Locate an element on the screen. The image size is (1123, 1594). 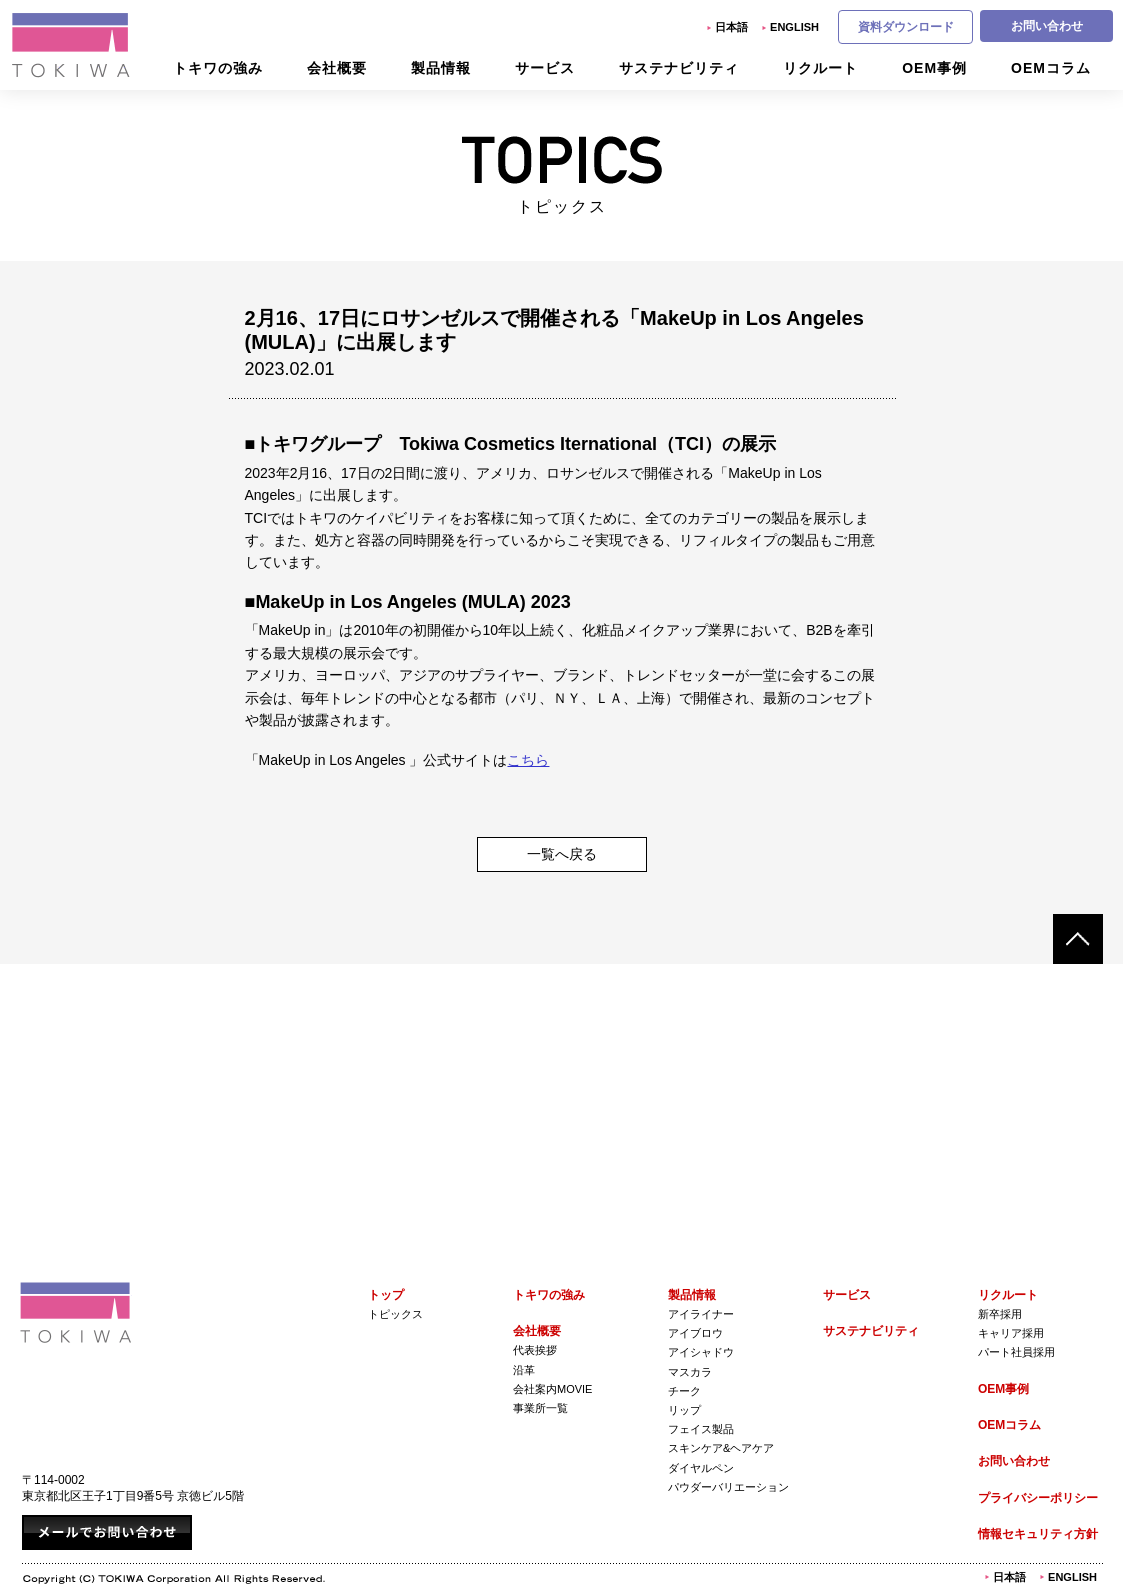
代表挨拶 is located at coordinates (535, 1350).